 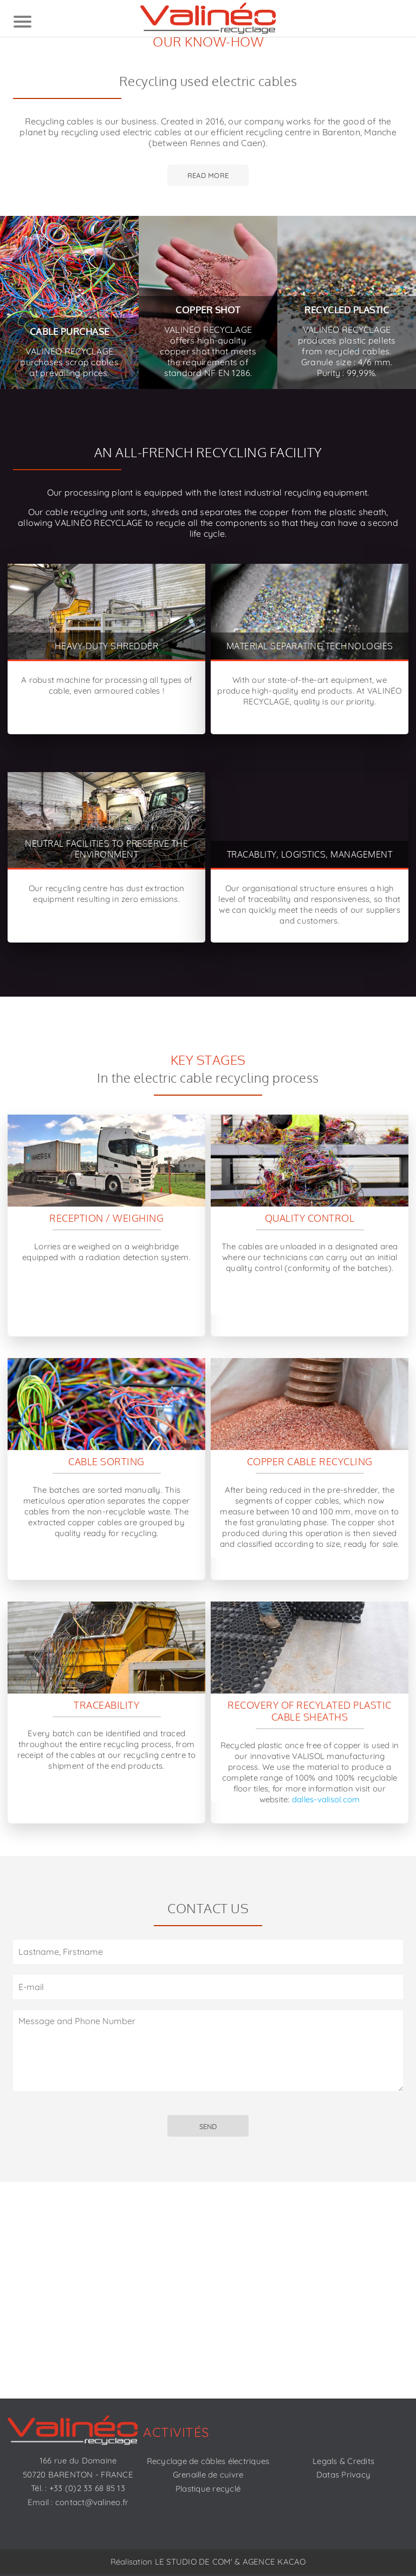 I want to click on Read more, so click(x=208, y=175).